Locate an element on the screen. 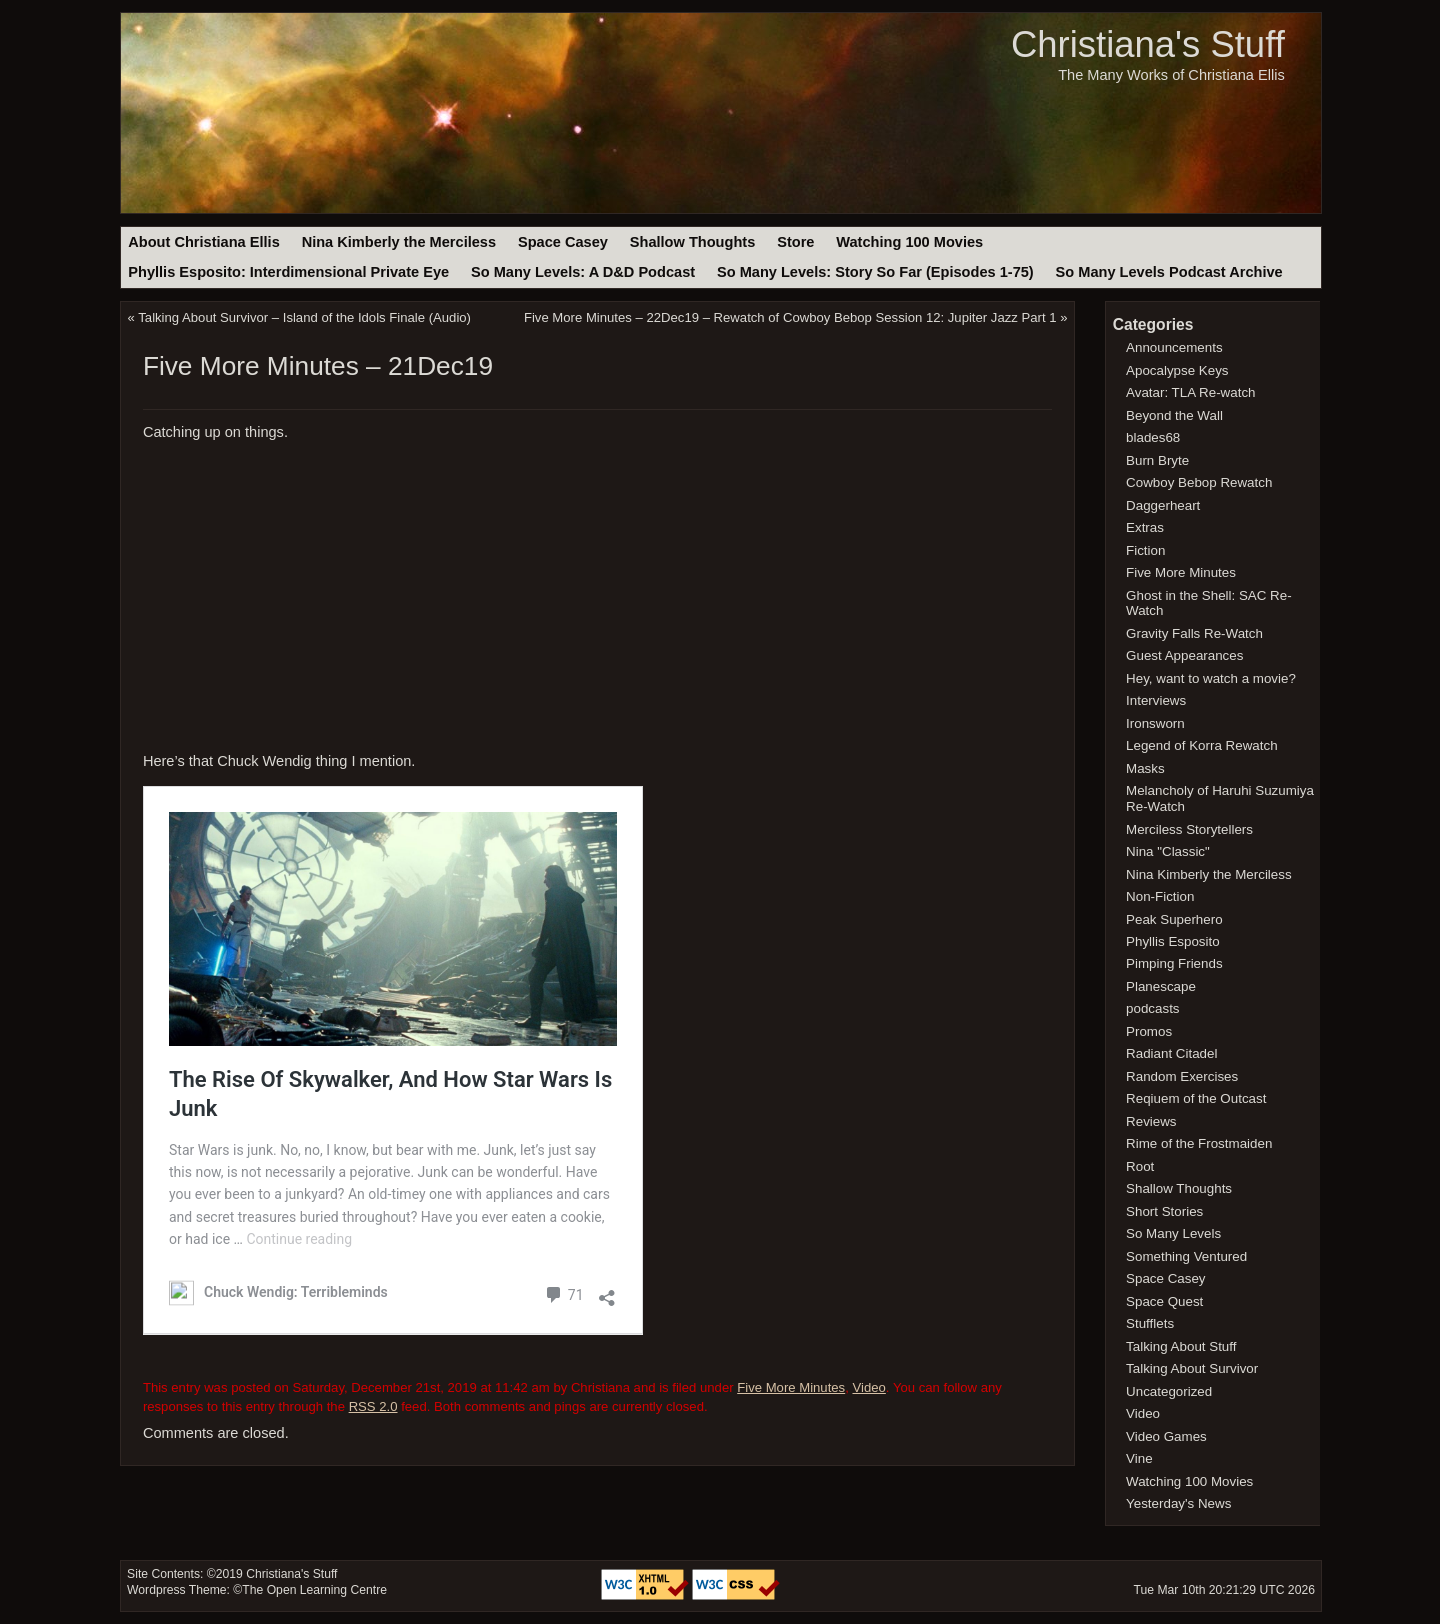 The image size is (1440, 1624). Daggerheart is located at coordinates (1163, 505).